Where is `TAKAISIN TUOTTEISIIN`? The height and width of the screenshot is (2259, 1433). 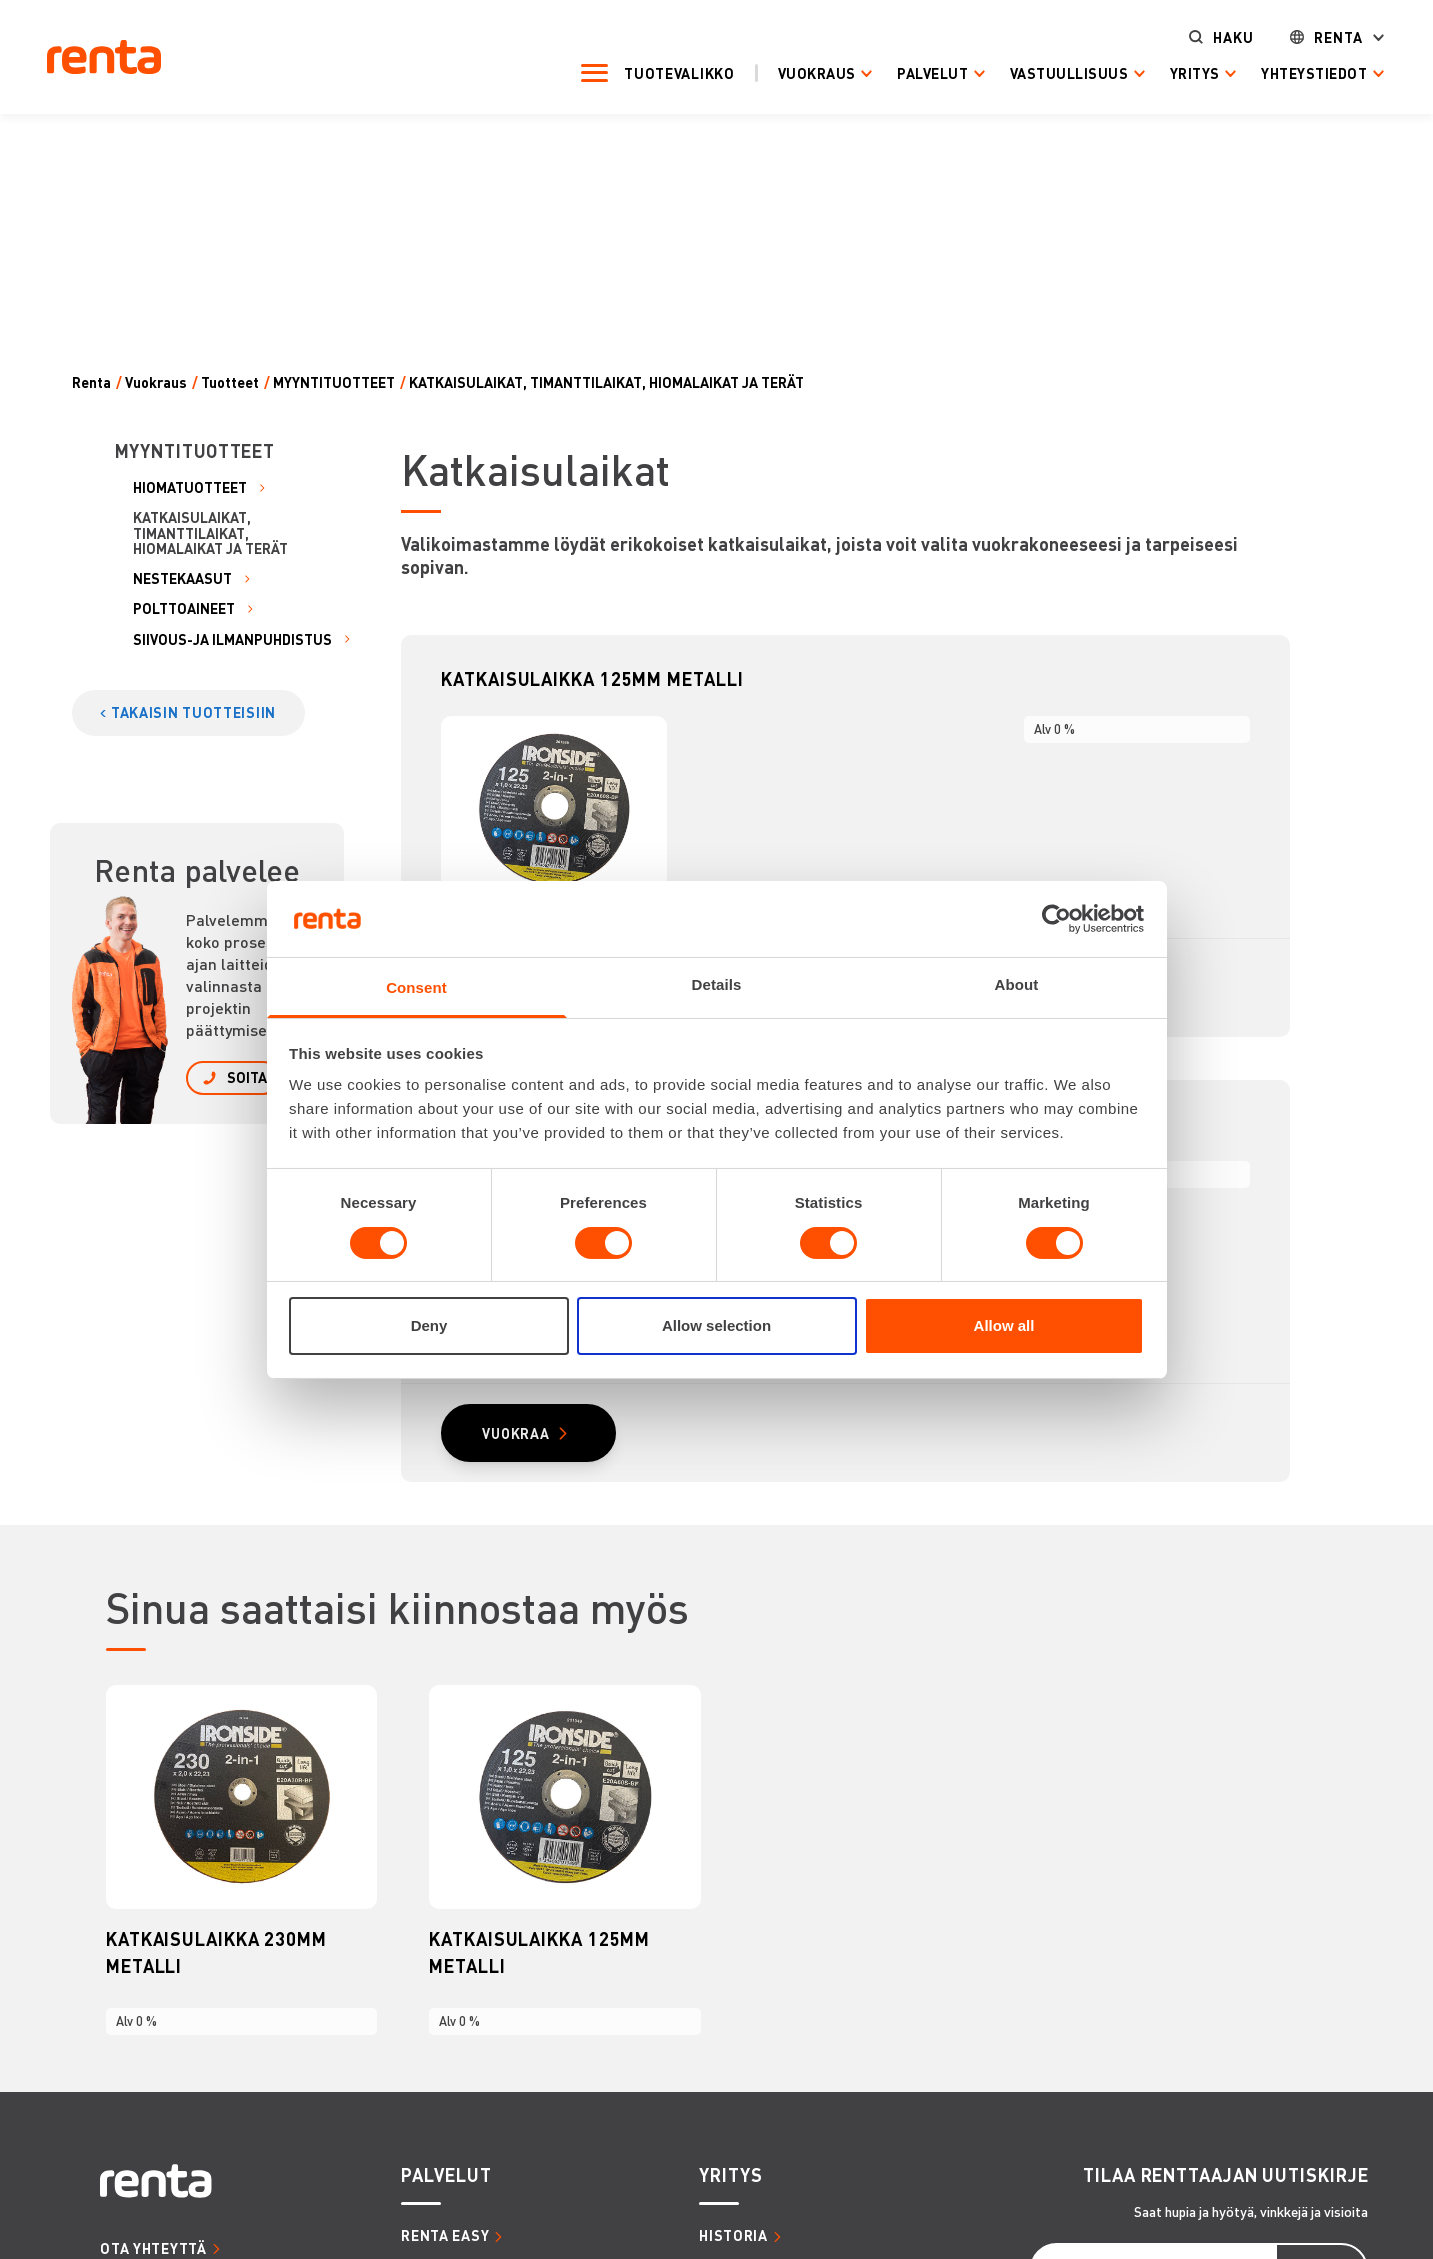 TAKAISIN TUOTTEISIIN is located at coordinates (193, 712).